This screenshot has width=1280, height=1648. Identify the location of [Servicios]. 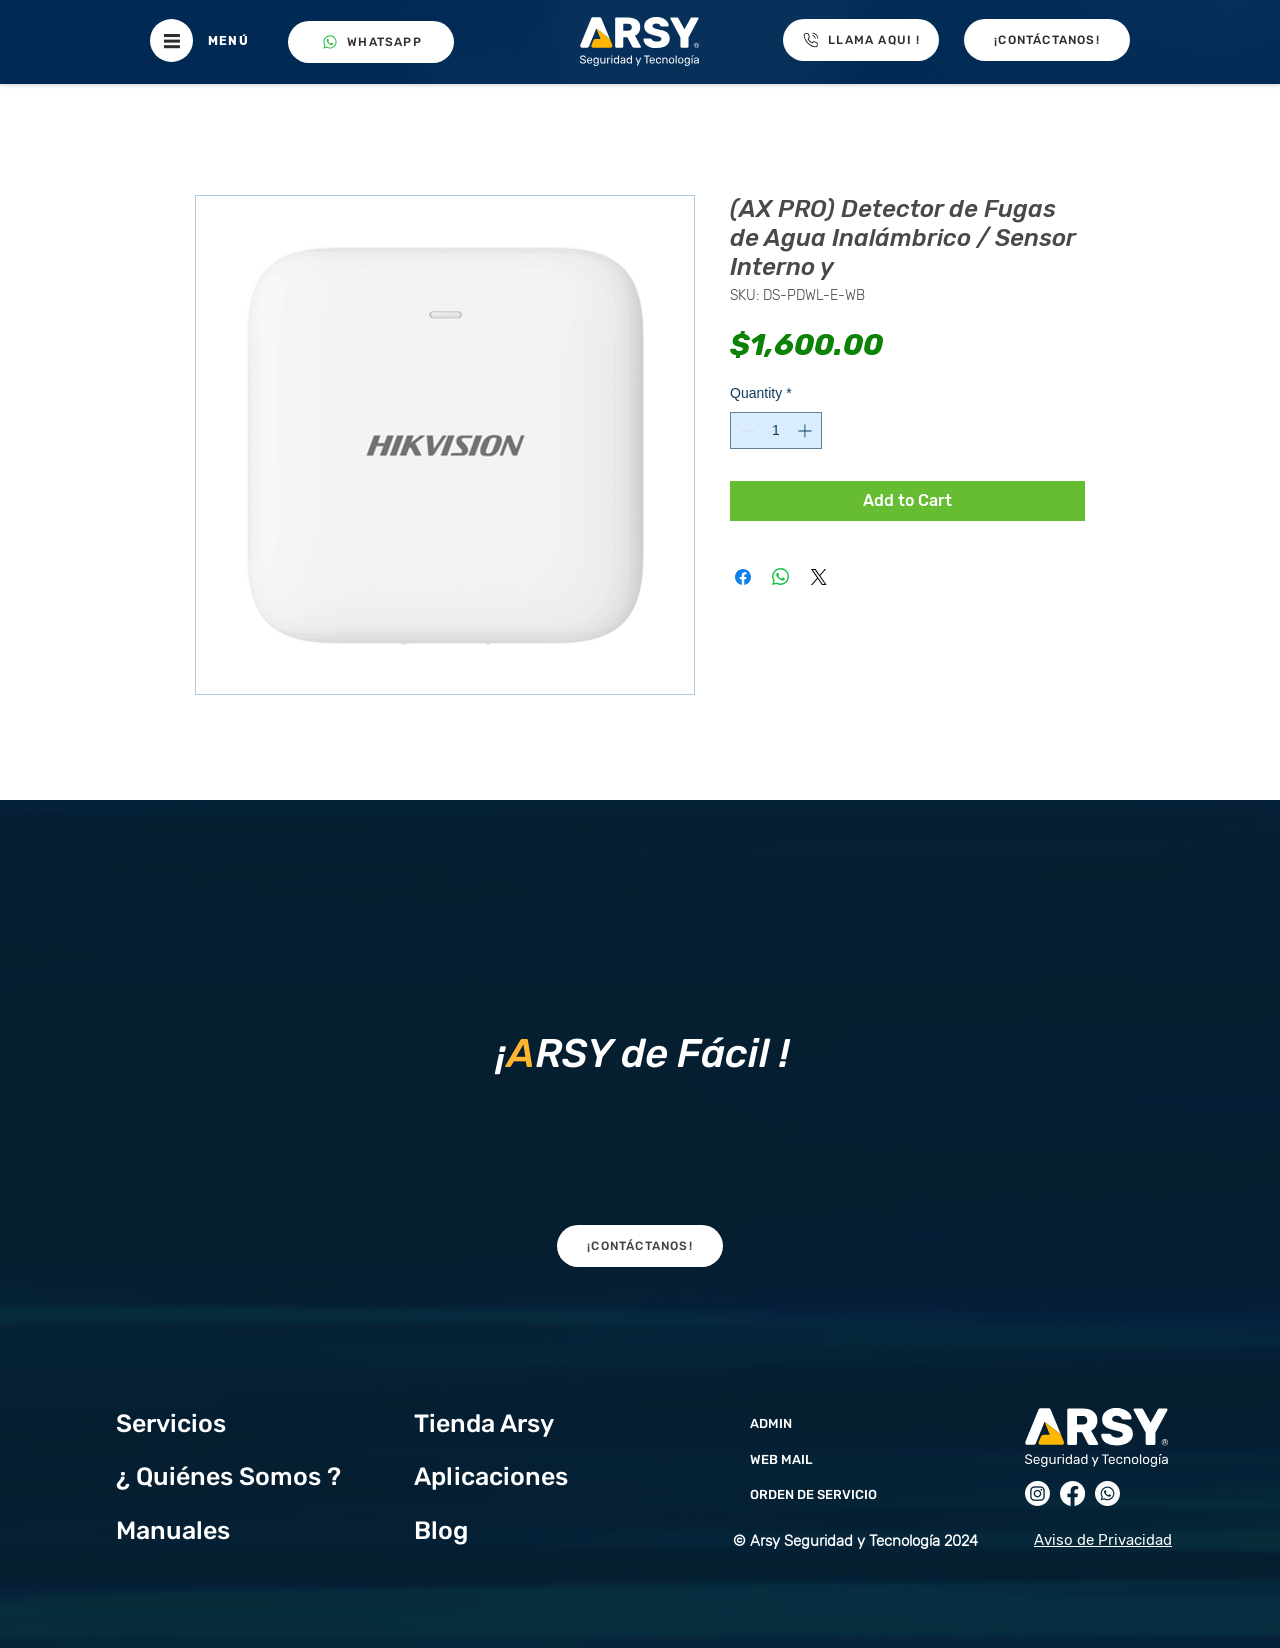
(191, 1423).